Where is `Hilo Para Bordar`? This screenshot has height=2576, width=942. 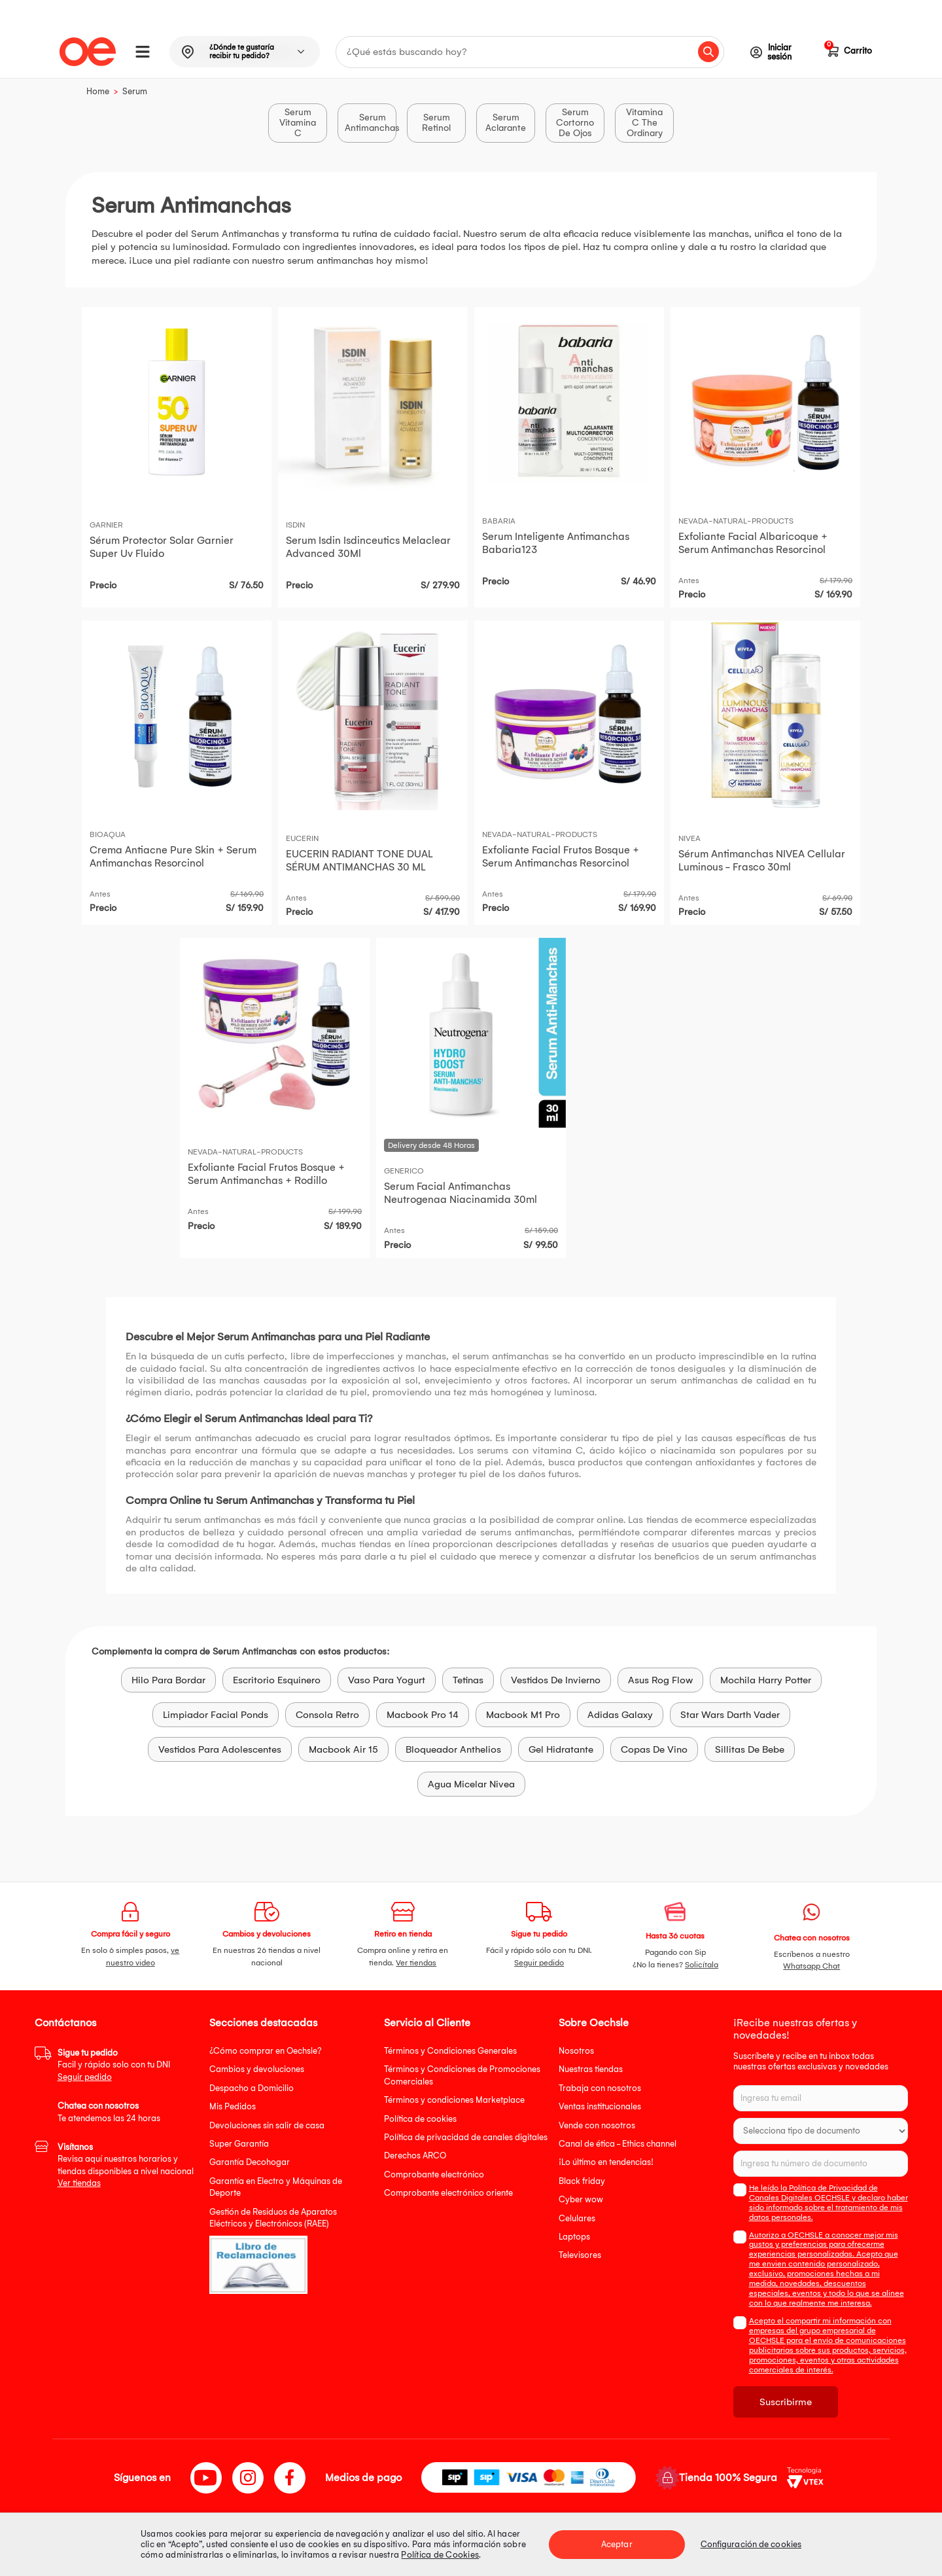
Hilo Para Bordar is located at coordinates (168, 1680).